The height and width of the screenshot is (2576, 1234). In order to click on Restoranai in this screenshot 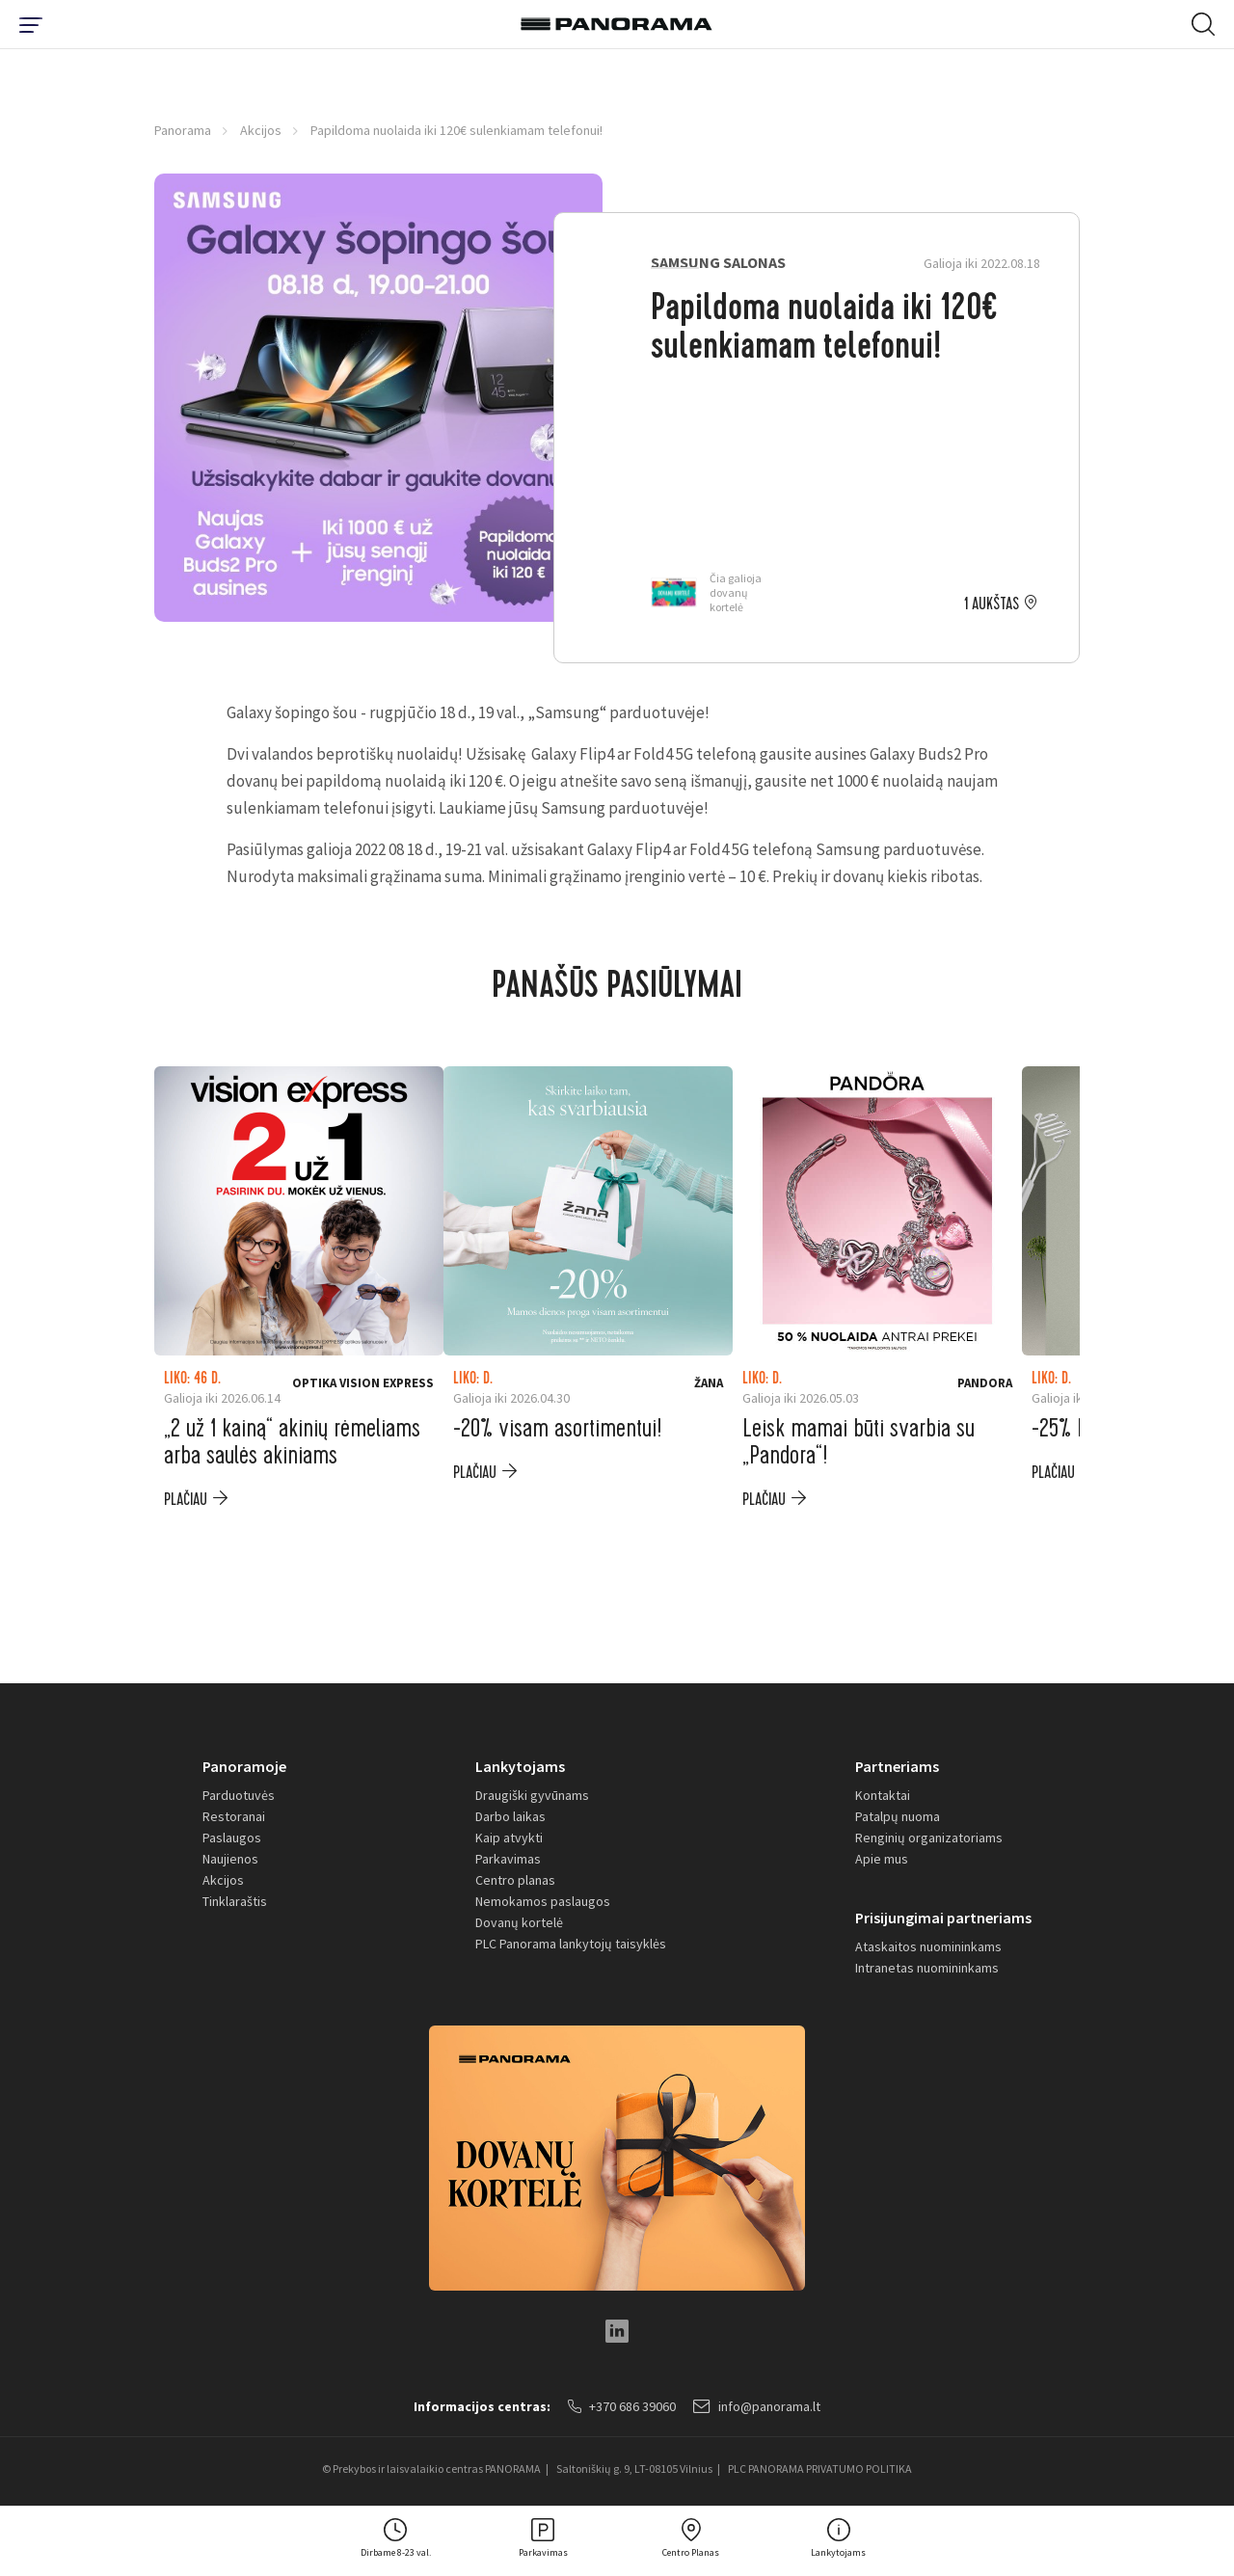, I will do `click(233, 1816)`.